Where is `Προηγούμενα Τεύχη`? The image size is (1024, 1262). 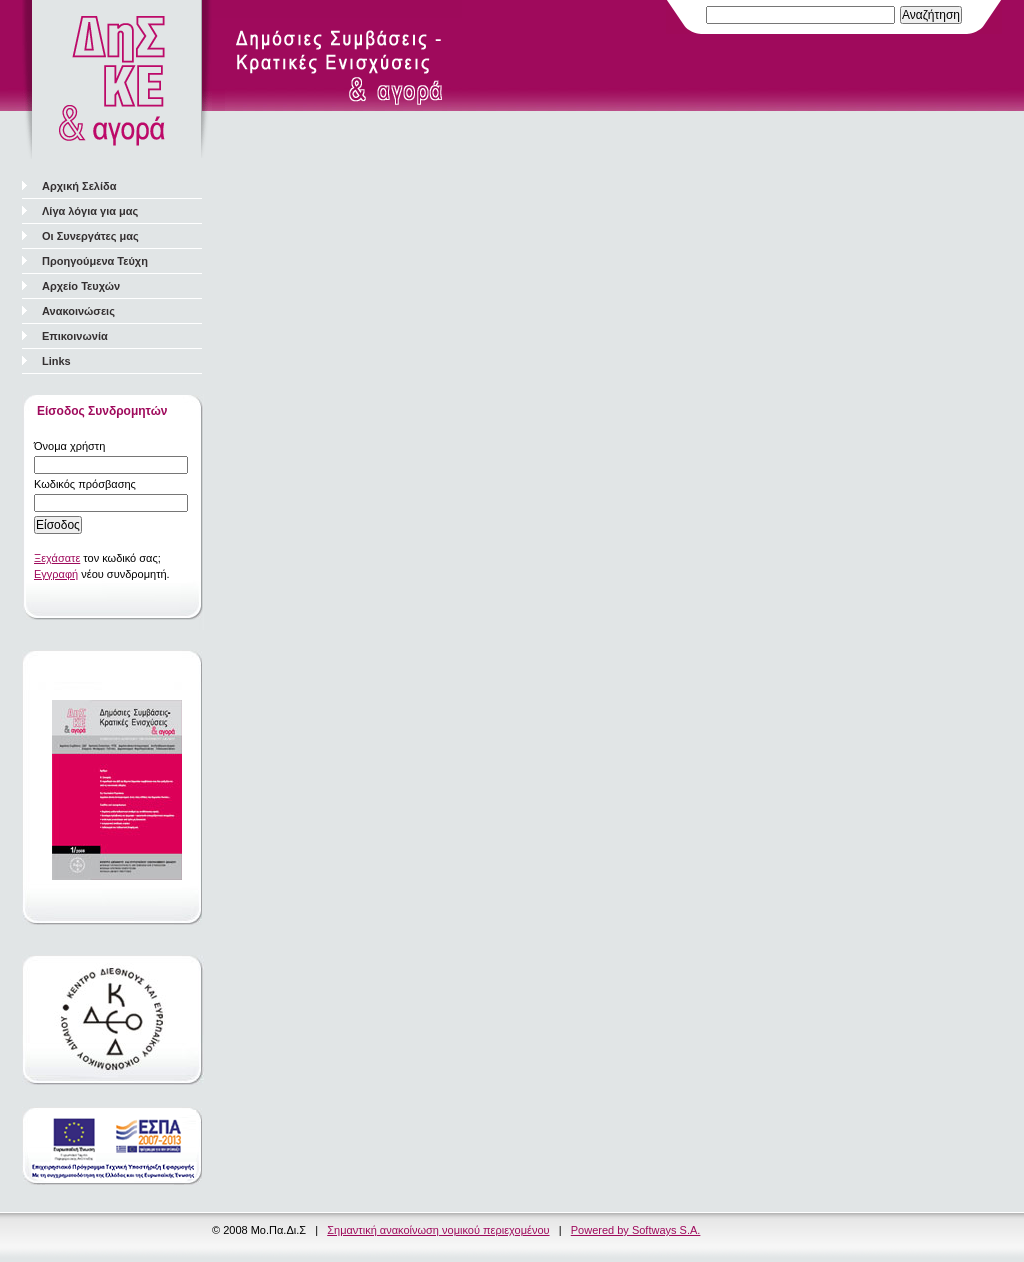
Προηγούμενα Τεύχη is located at coordinates (95, 261).